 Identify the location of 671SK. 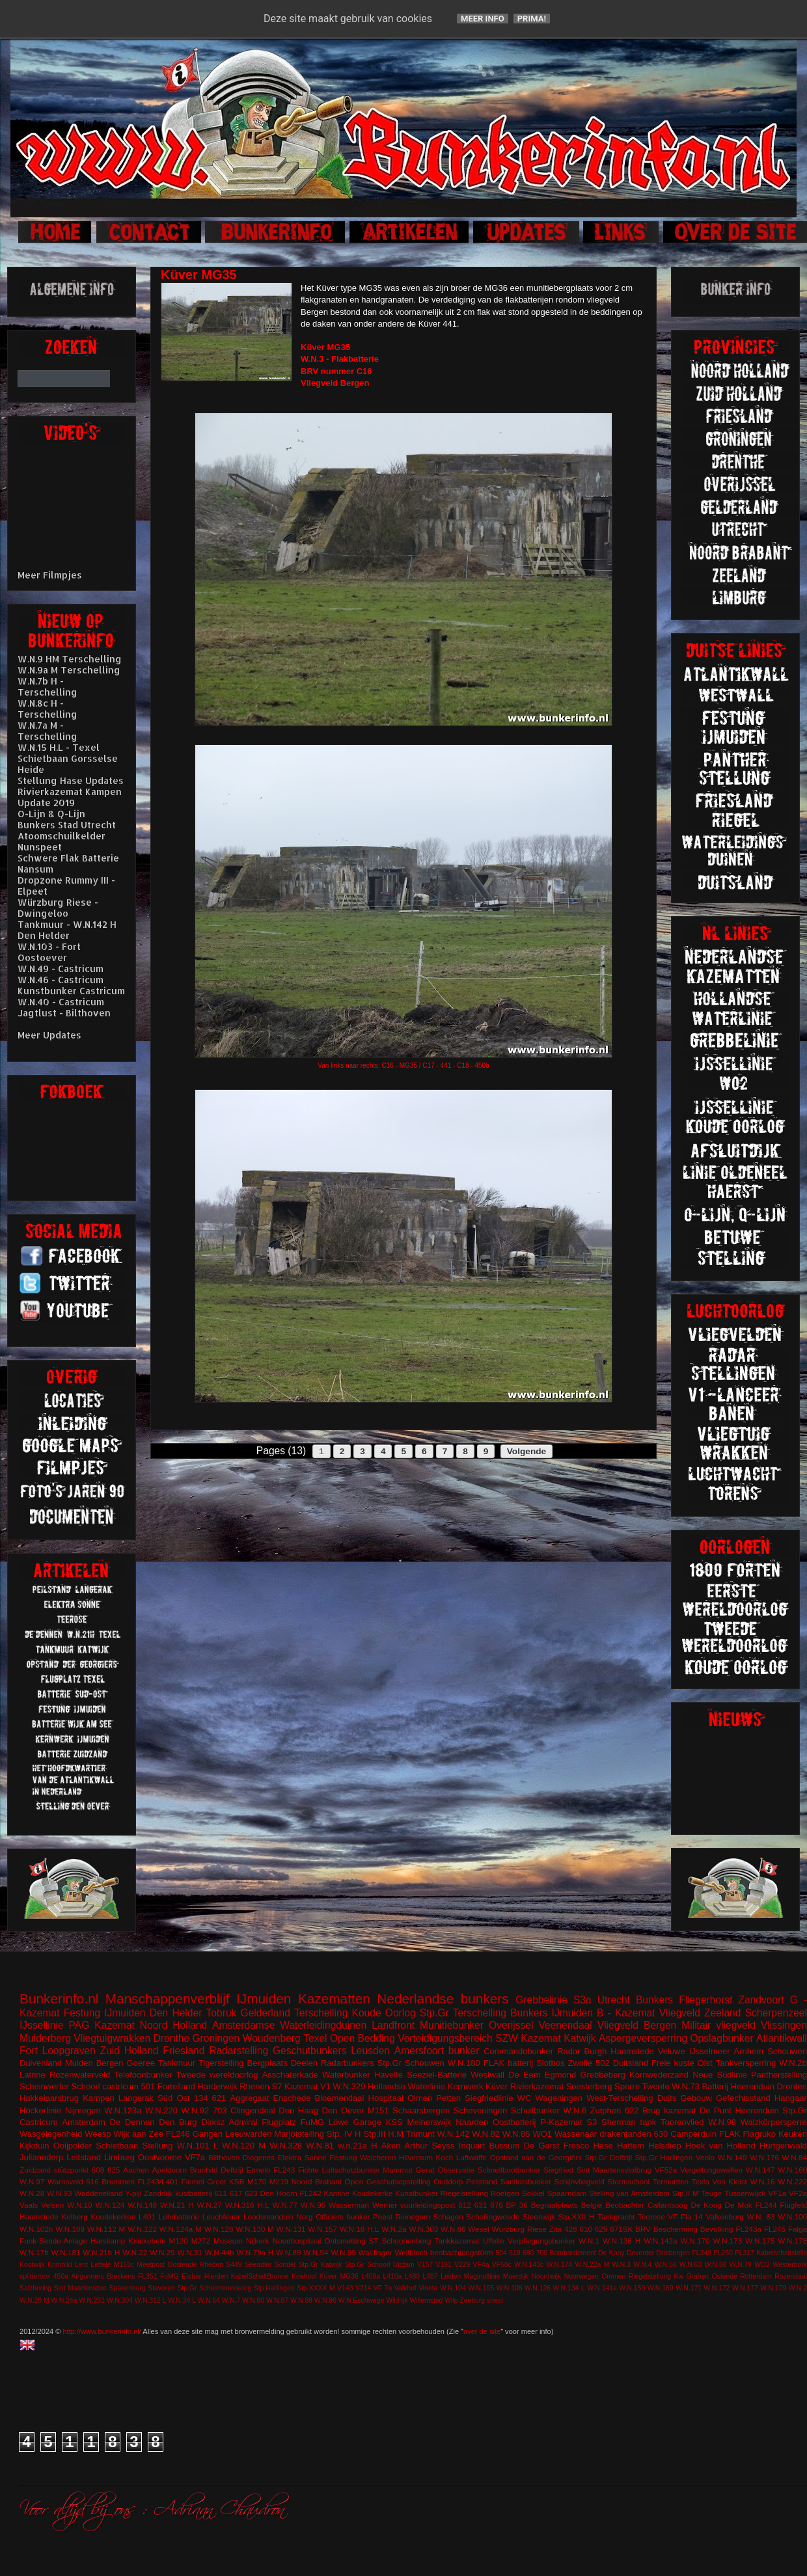
(621, 2229).